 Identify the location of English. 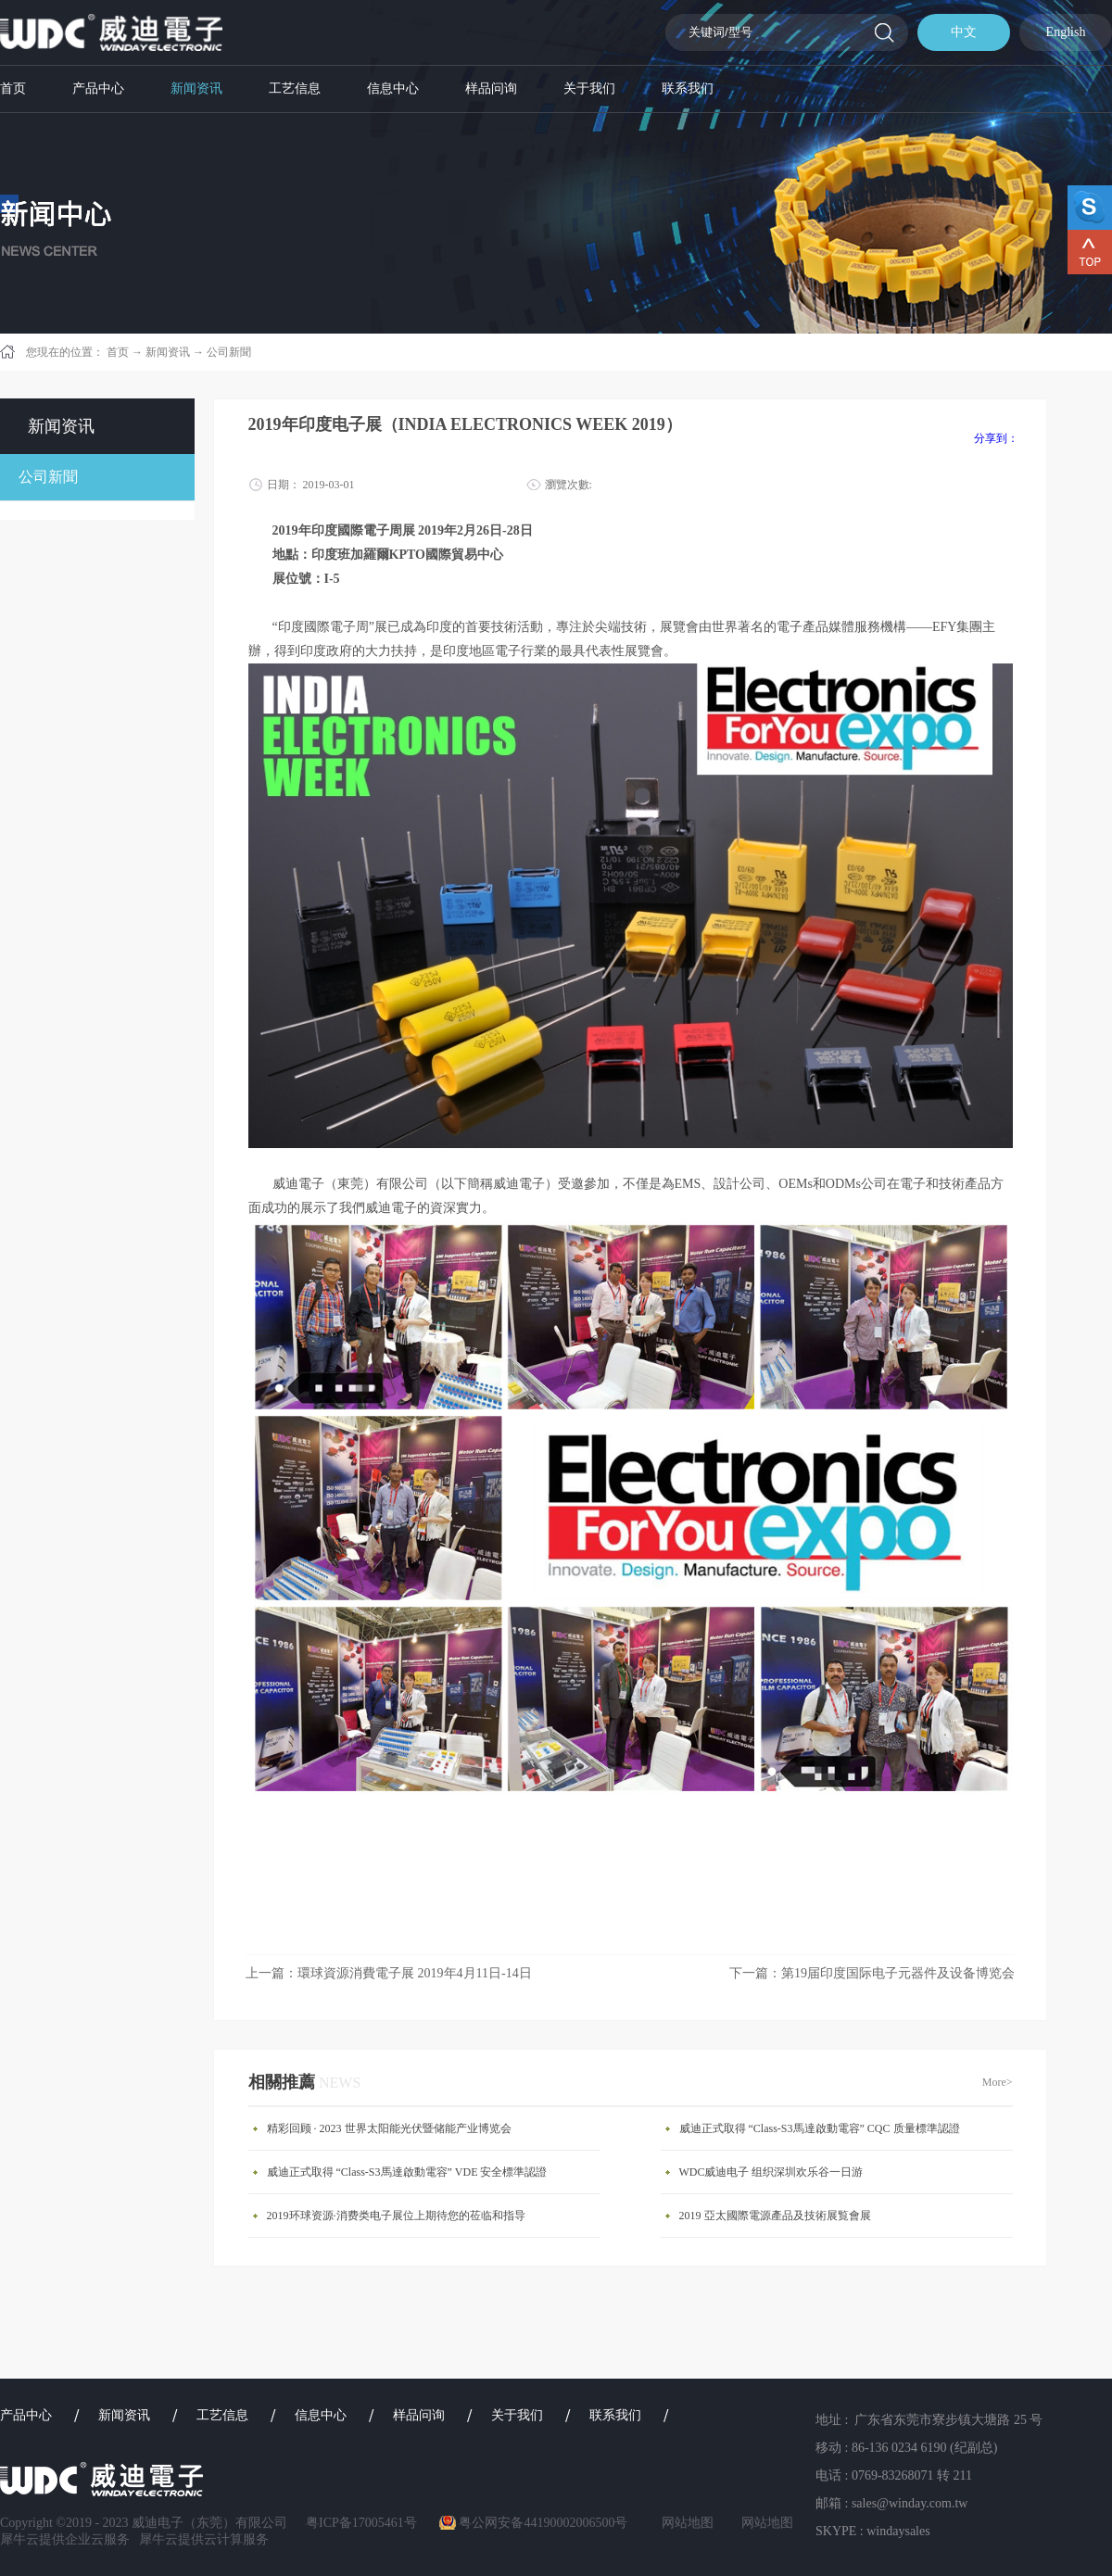
(1066, 32).